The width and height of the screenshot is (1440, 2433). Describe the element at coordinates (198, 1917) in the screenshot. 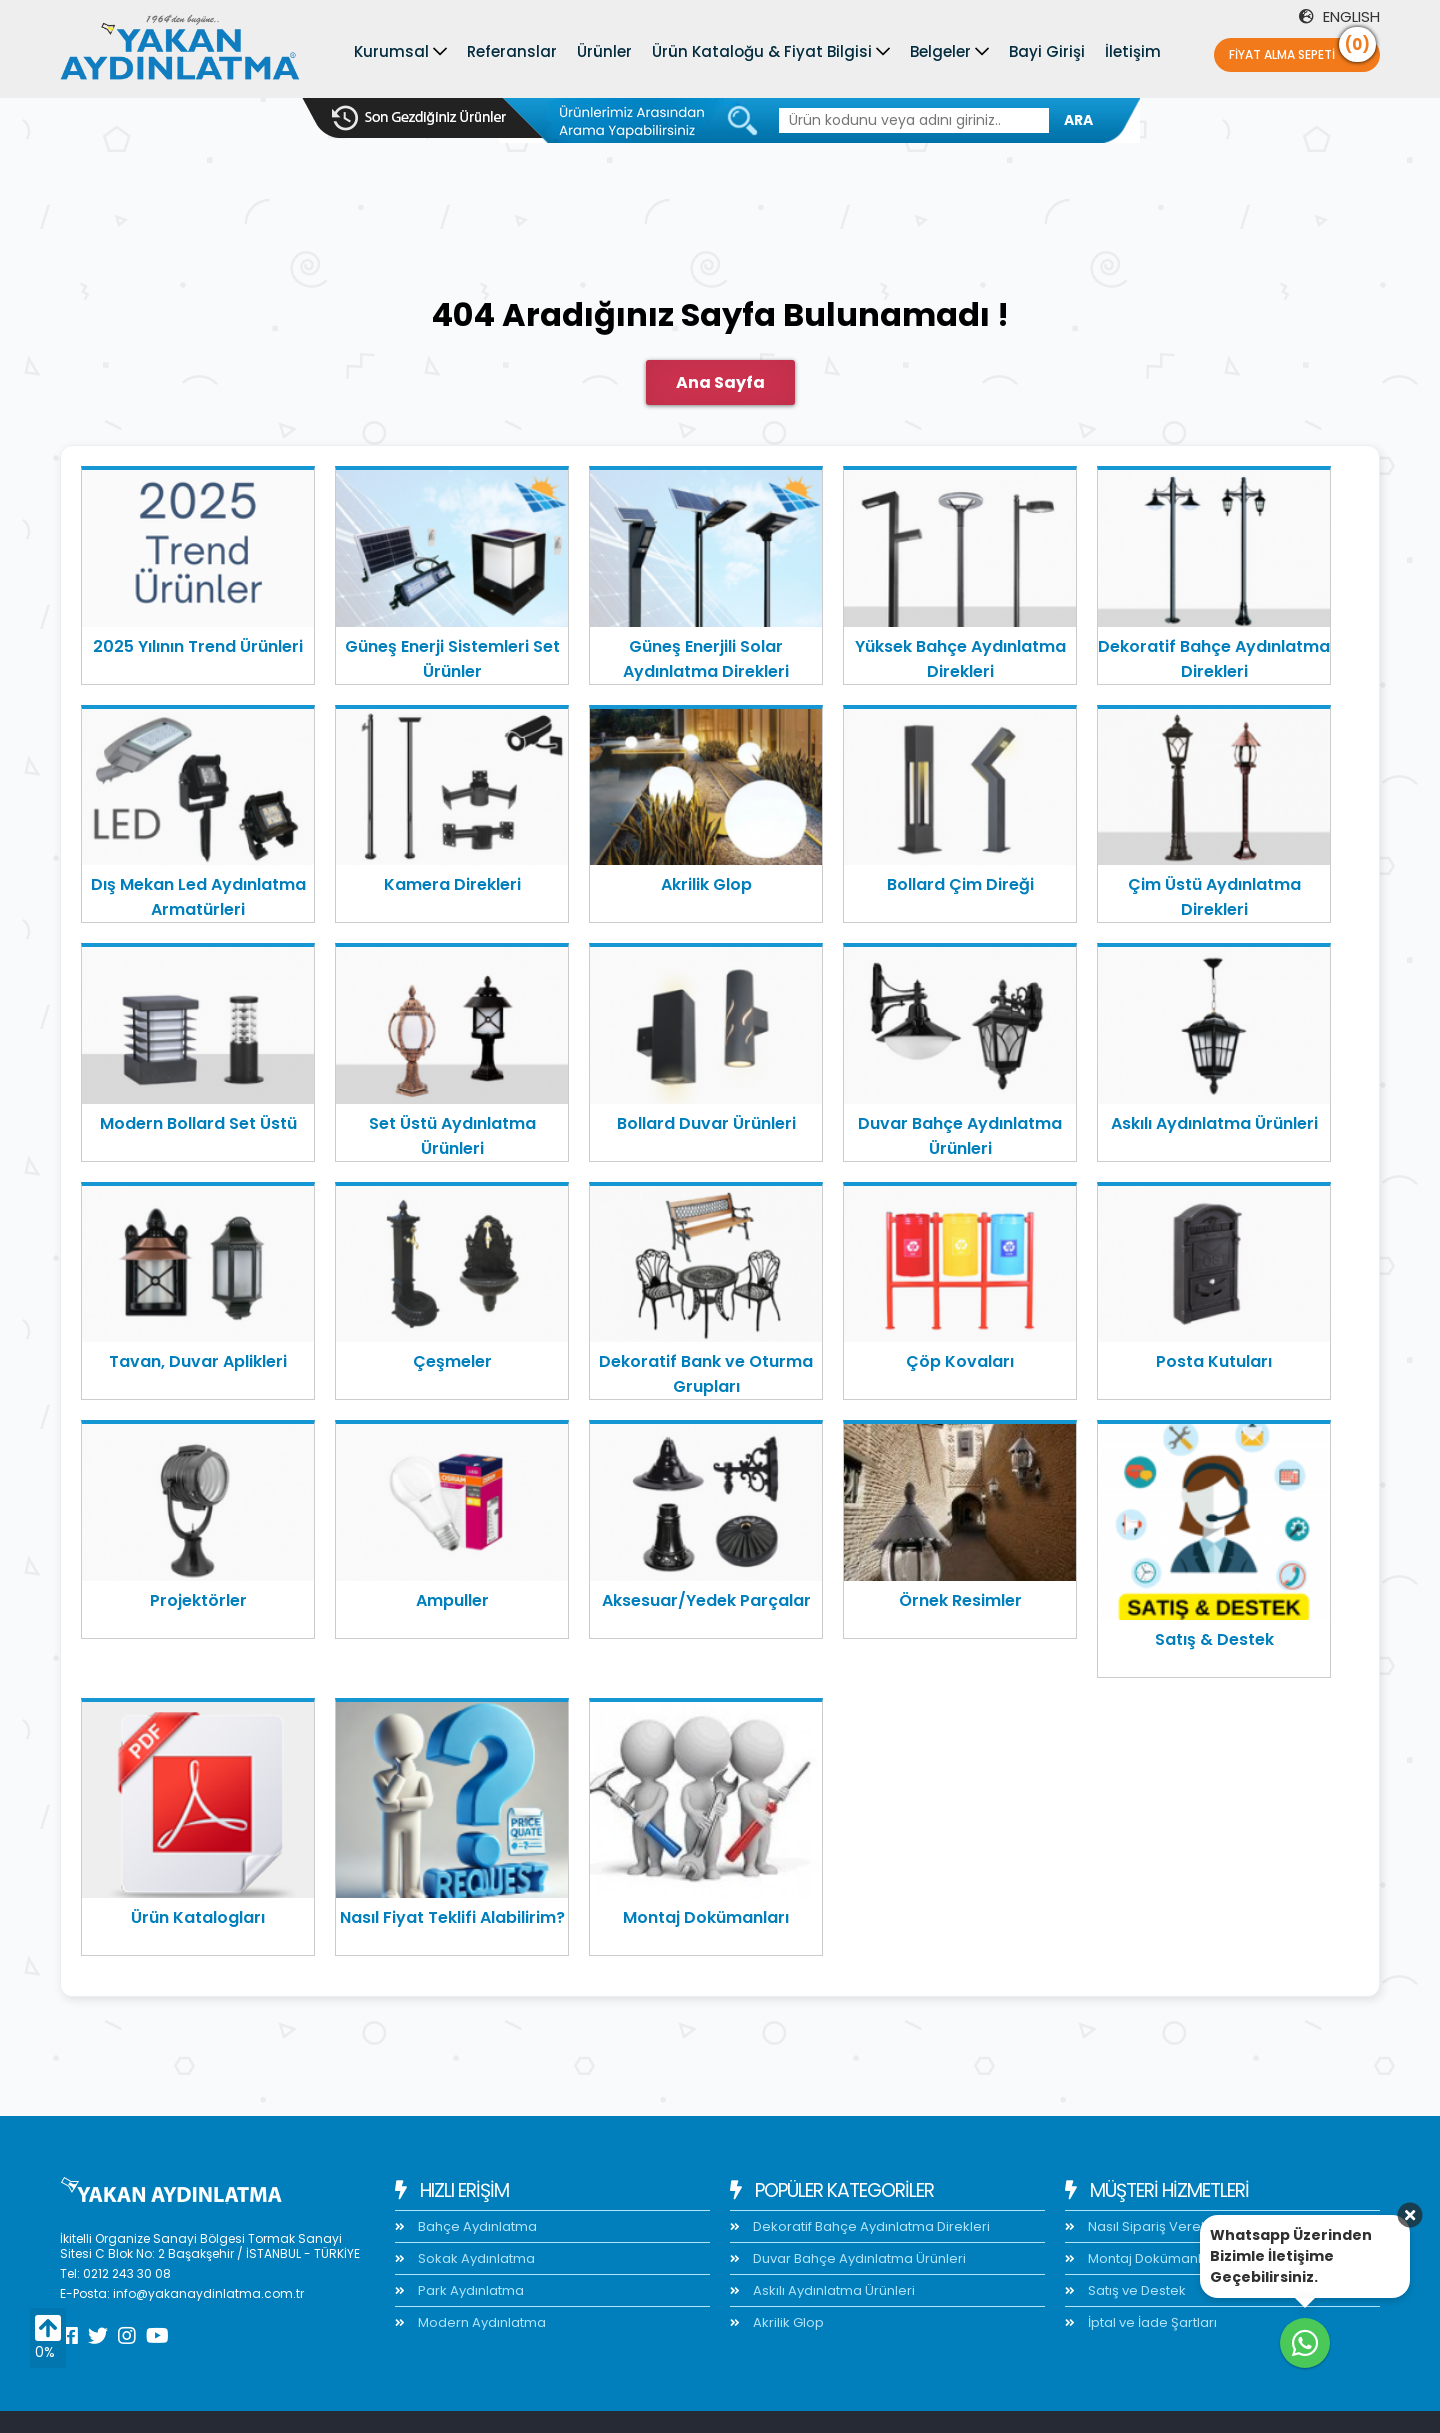

I see `Ürün Katalogları` at that location.